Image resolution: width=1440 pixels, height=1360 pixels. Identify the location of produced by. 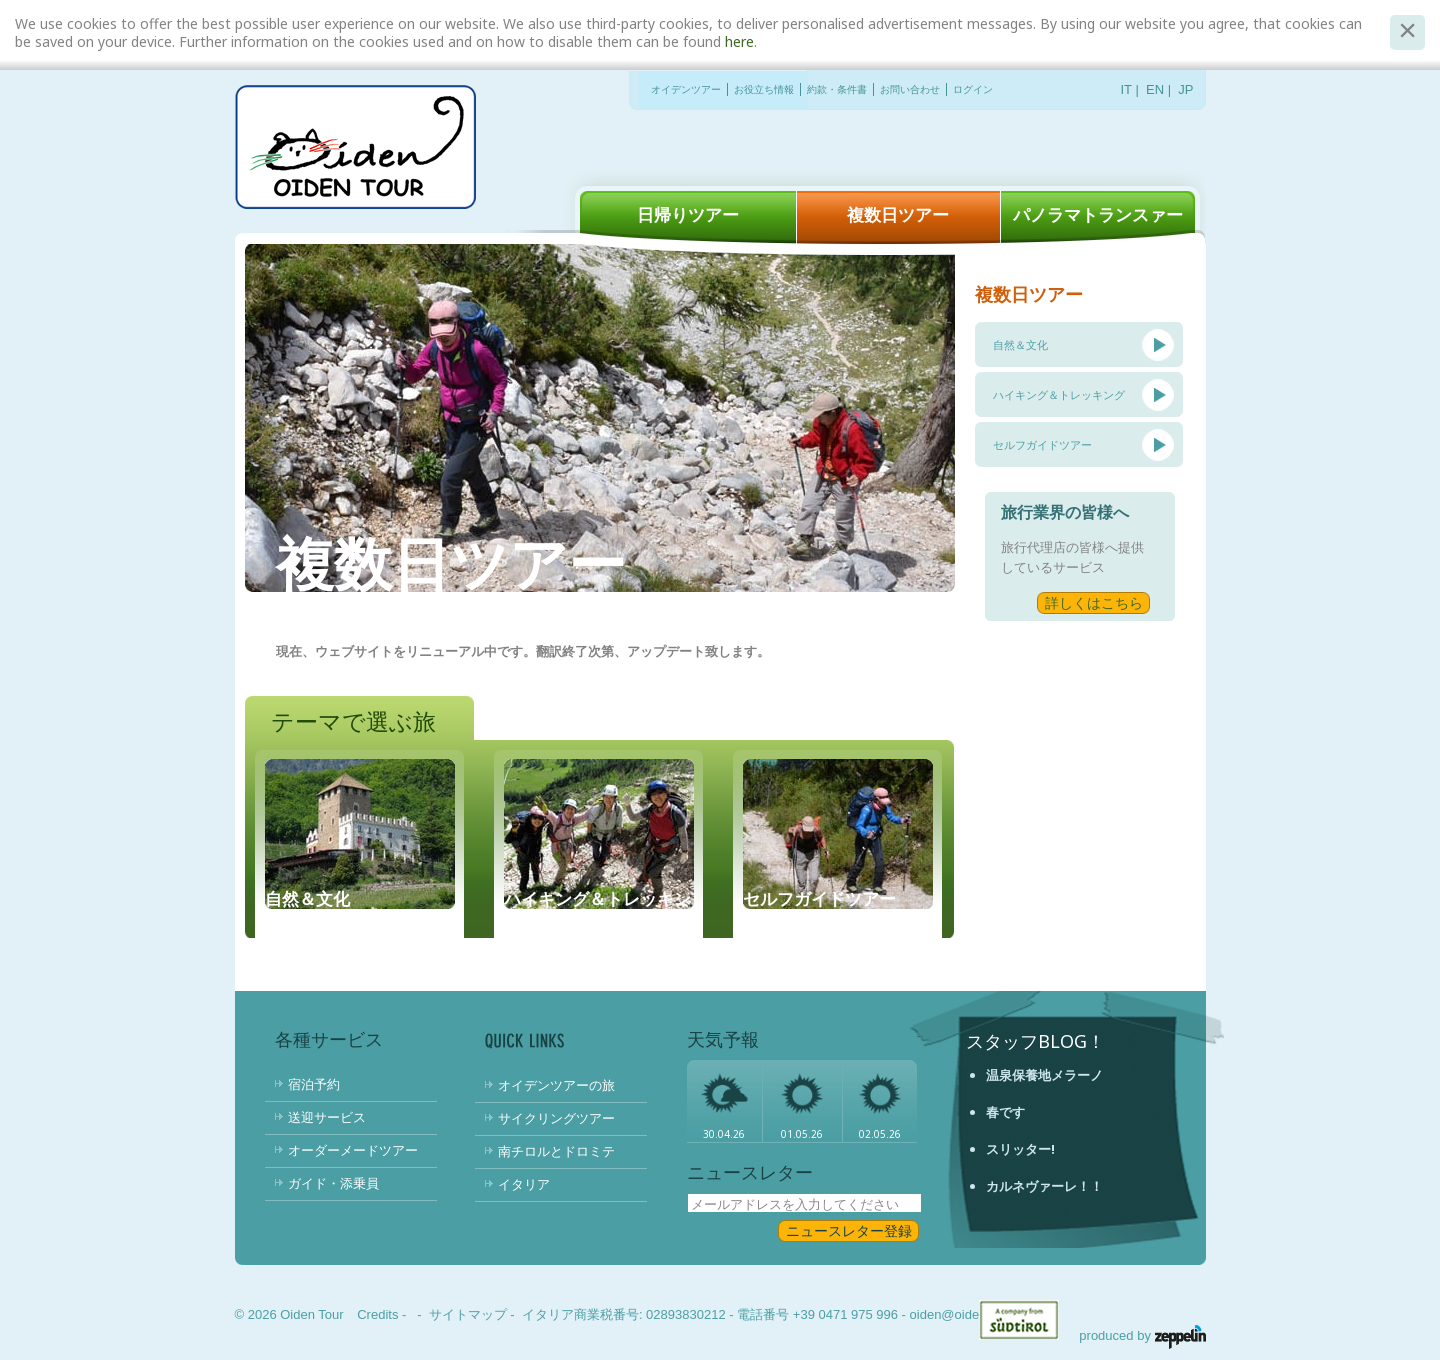
(1142, 1335).